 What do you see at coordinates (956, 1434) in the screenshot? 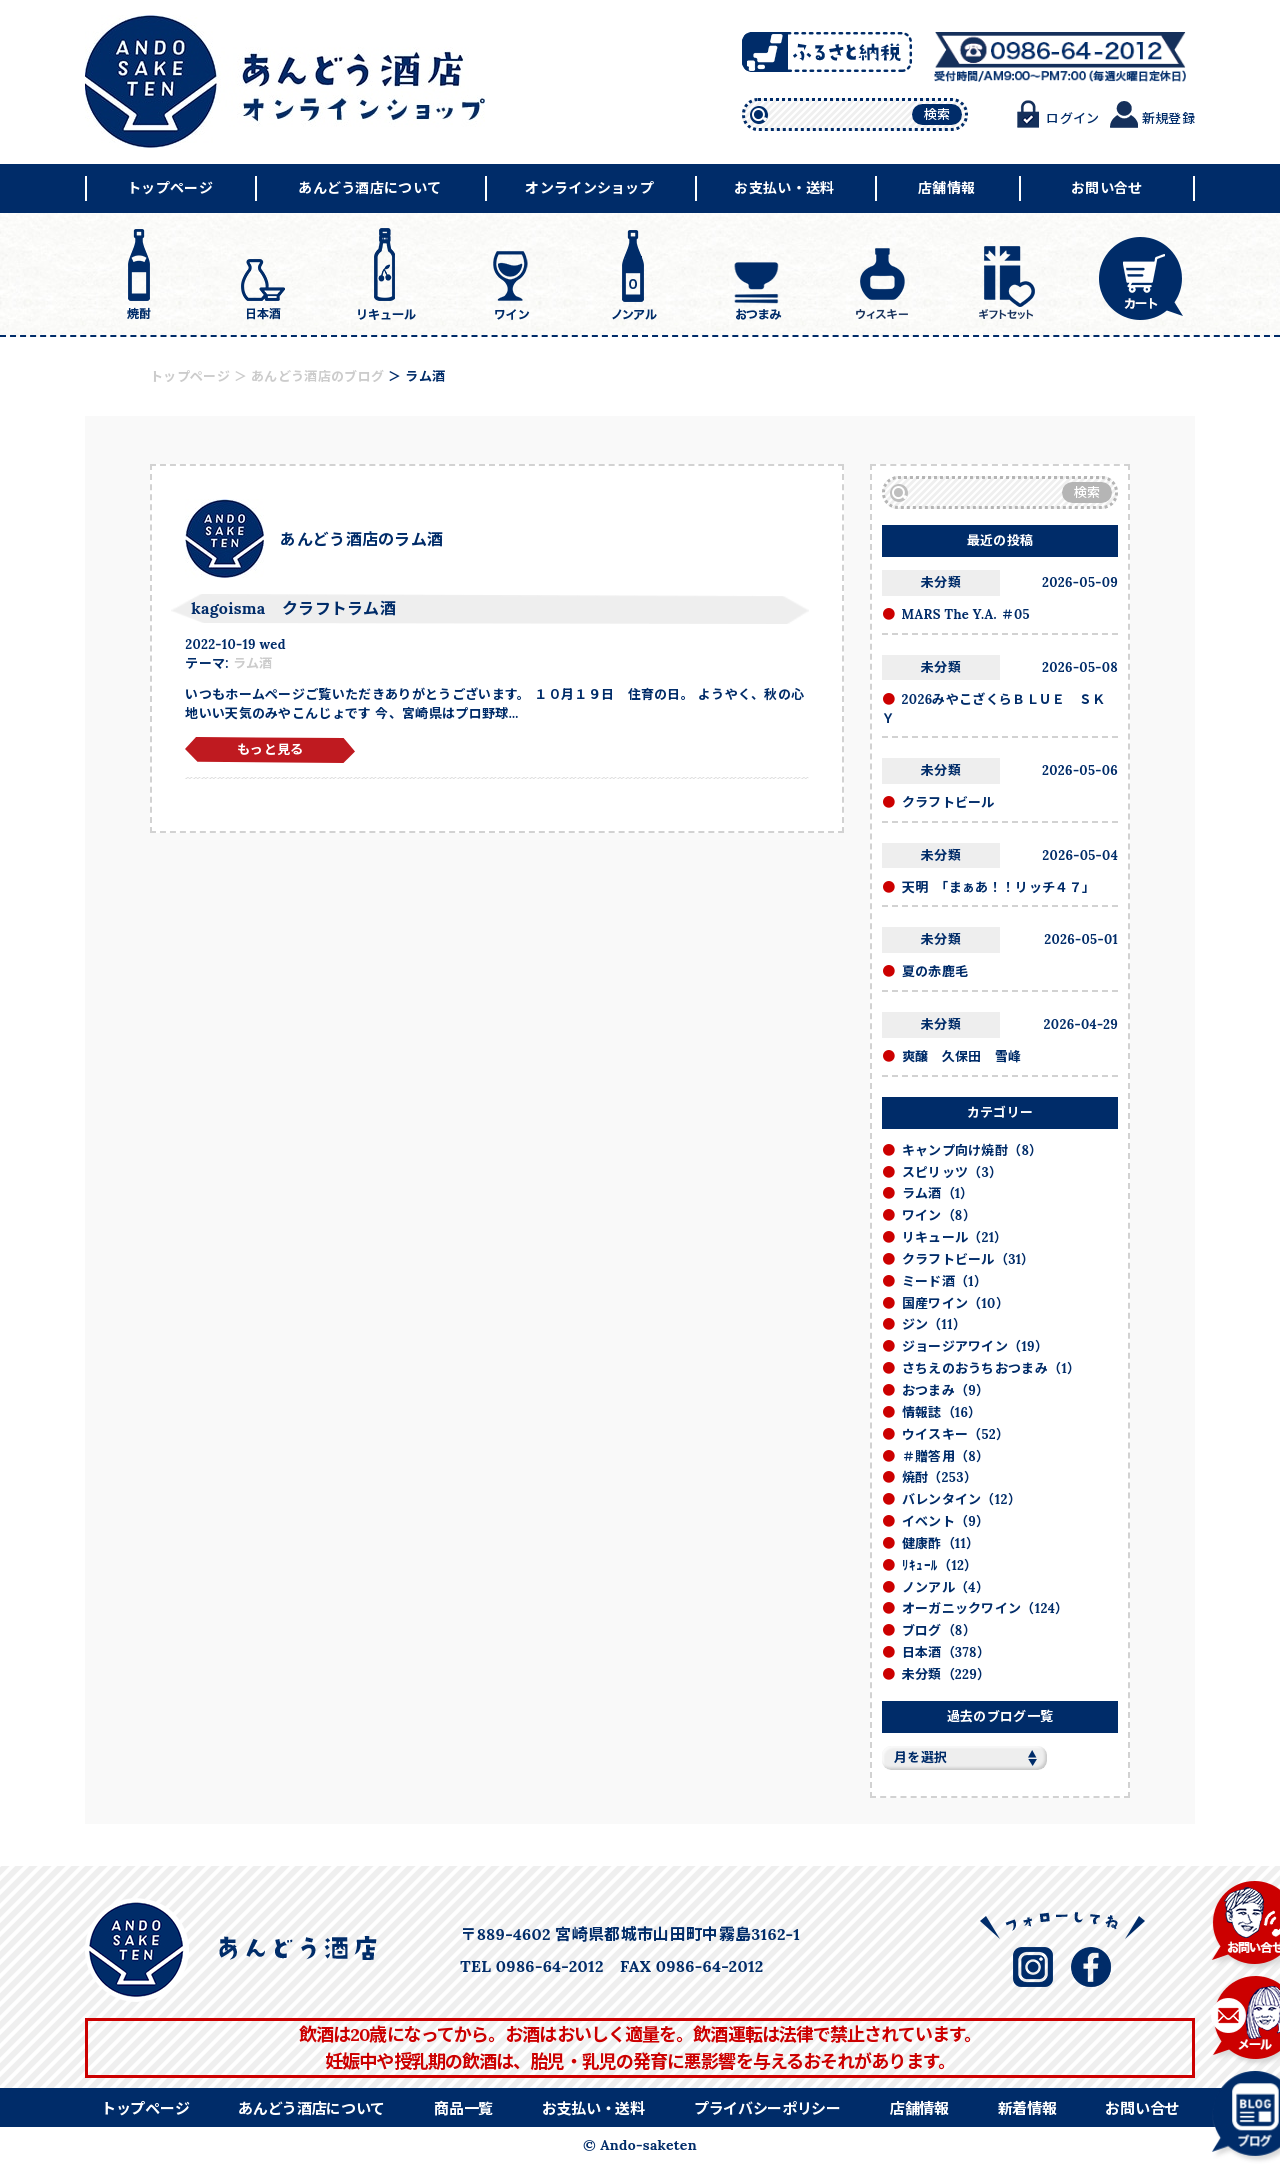
I see `ウイスキー（52）` at bounding box center [956, 1434].